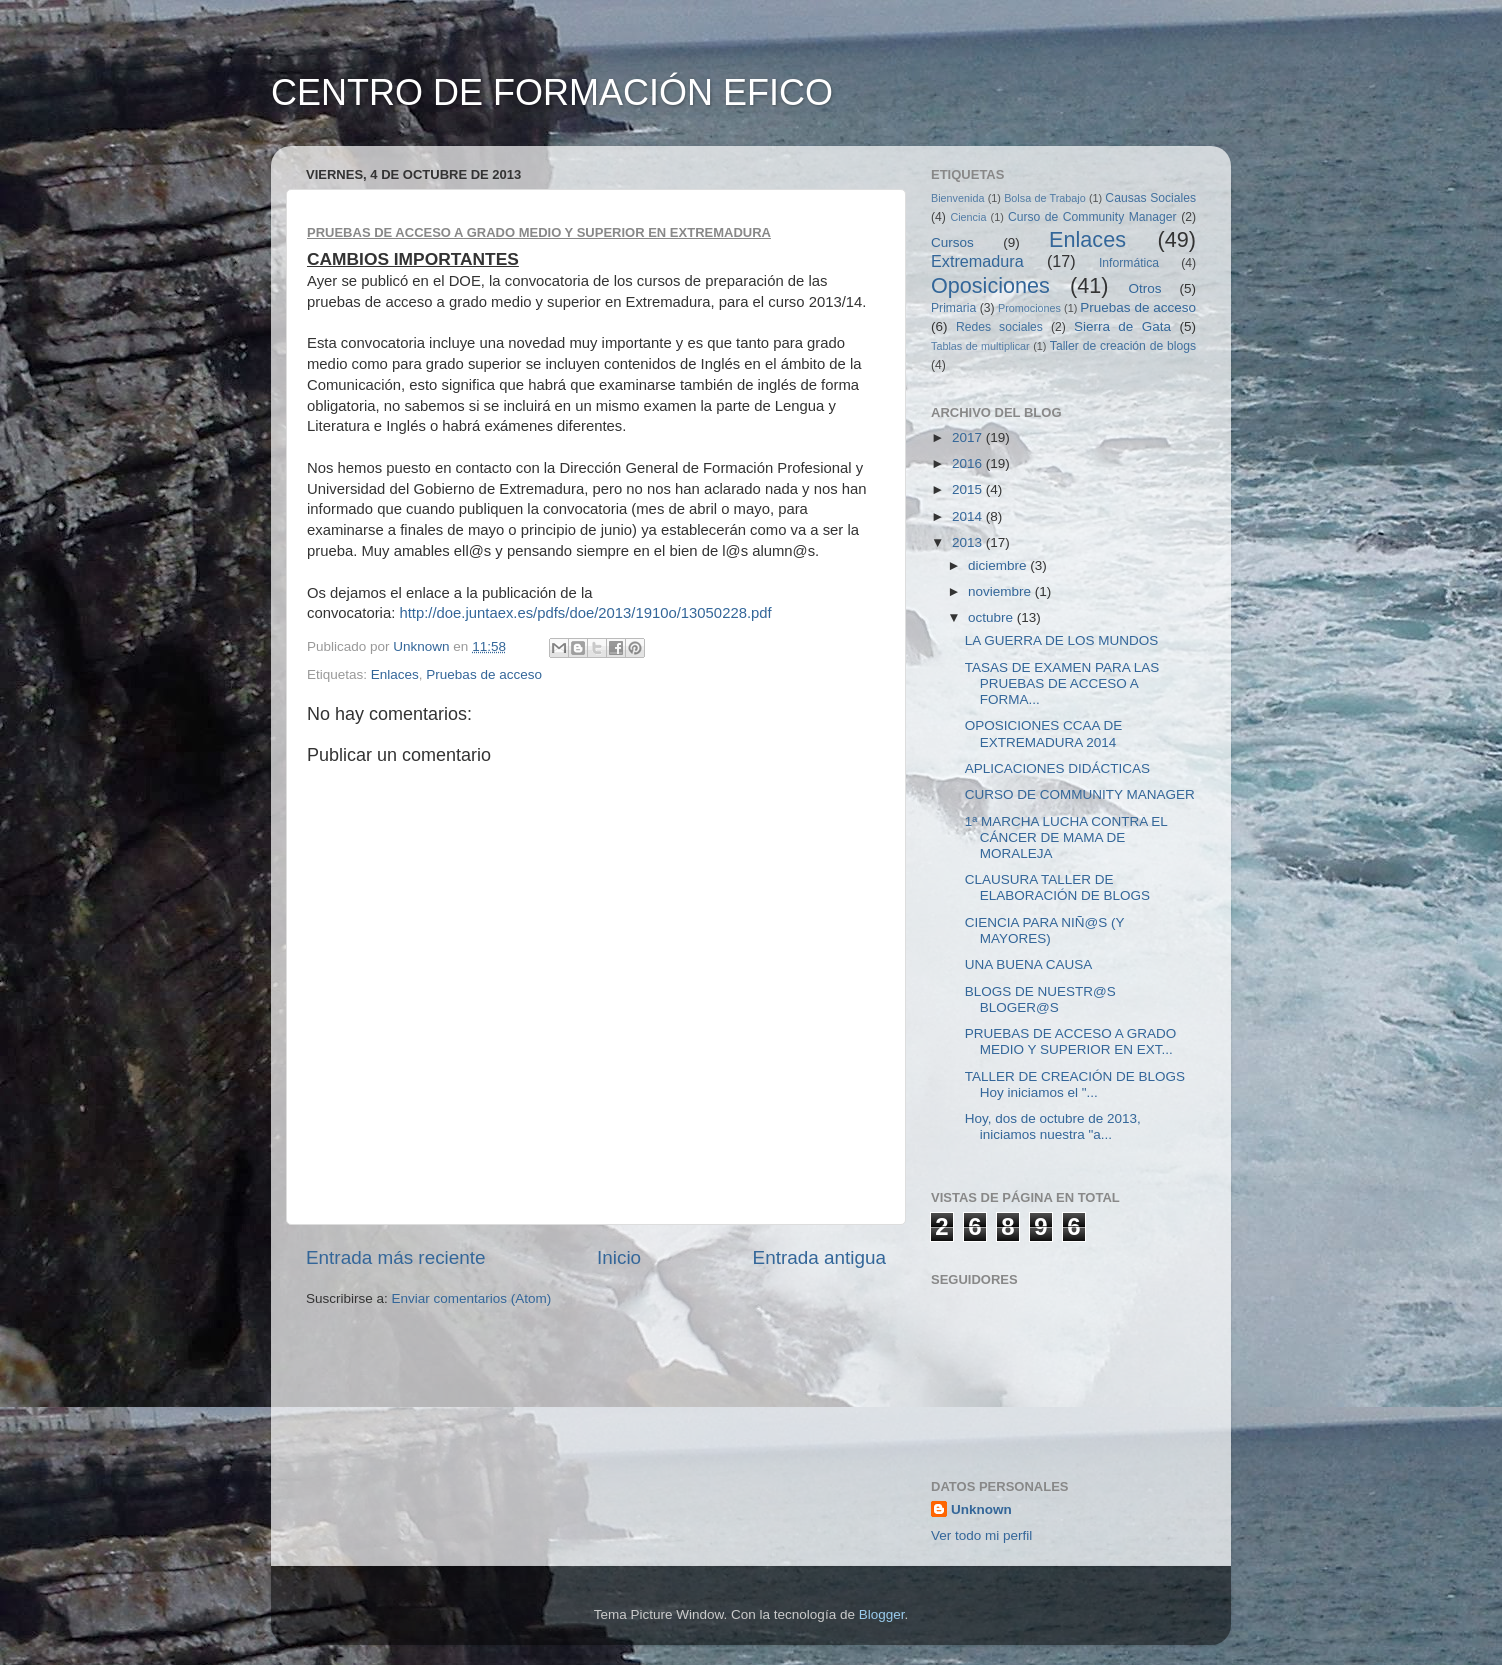 This screenshot has width=1502, height=1665. Describe the element at coordinates (1080, 794) in the screenshot. I see `CURSO DE COMMUNITY MANAGER` at that location.